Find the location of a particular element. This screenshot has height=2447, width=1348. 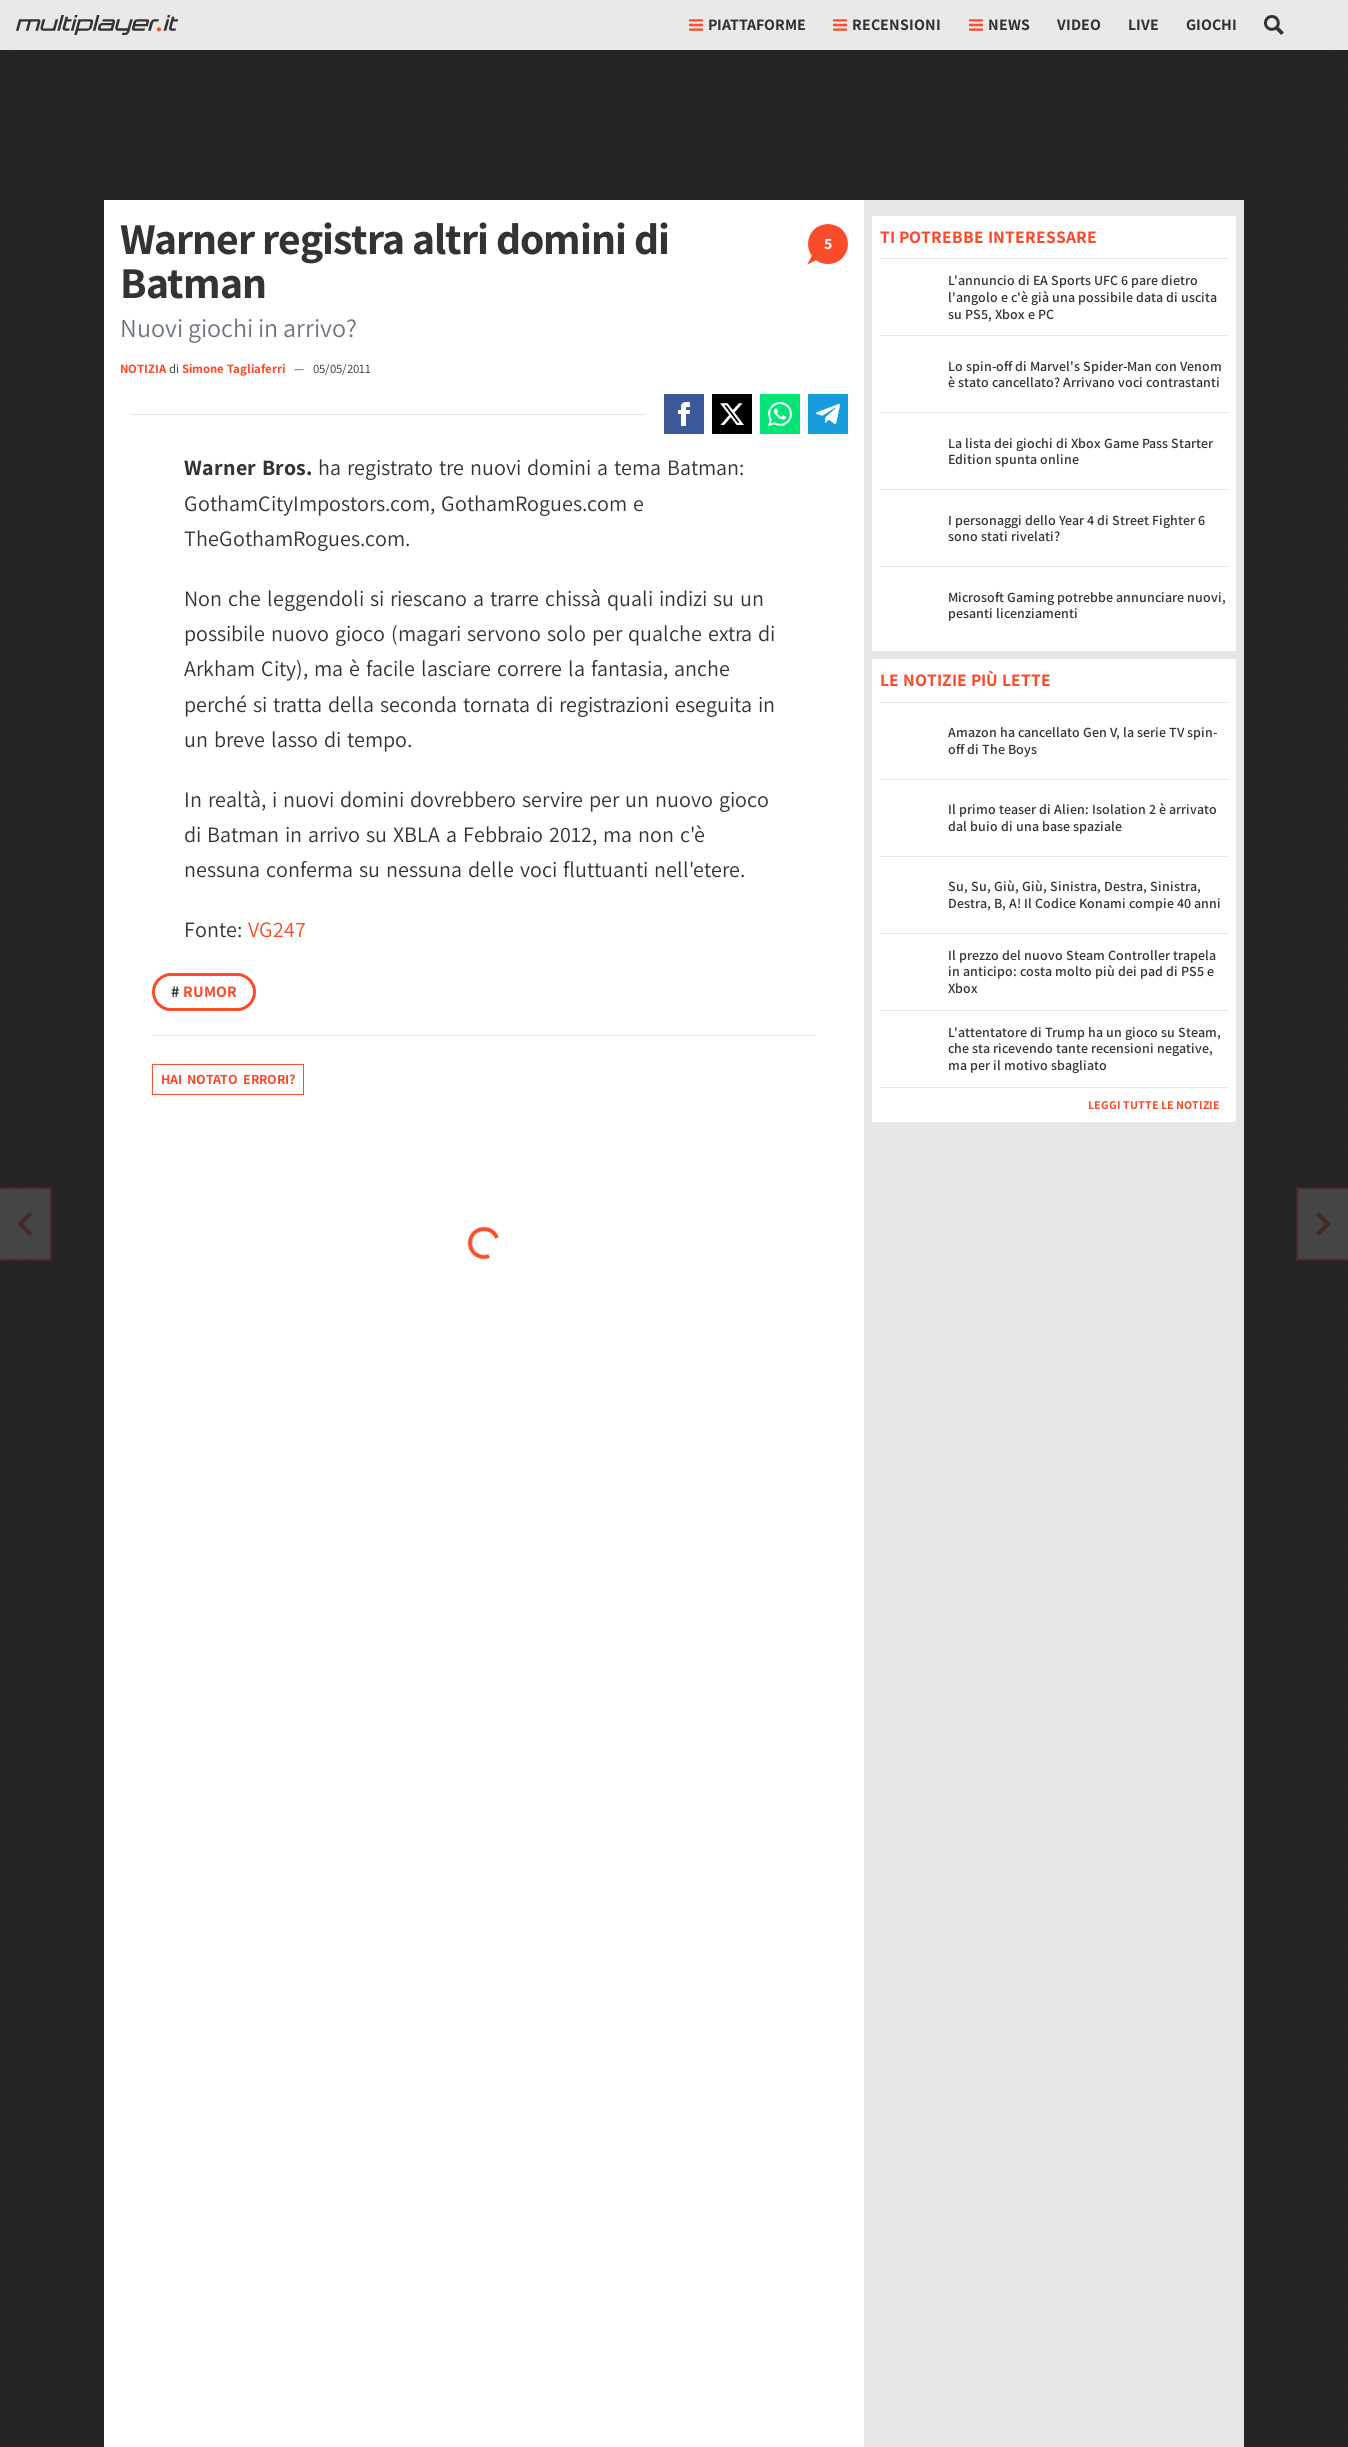

[Vai all'articolo precedente] is located at coordinates (1323, 1224).